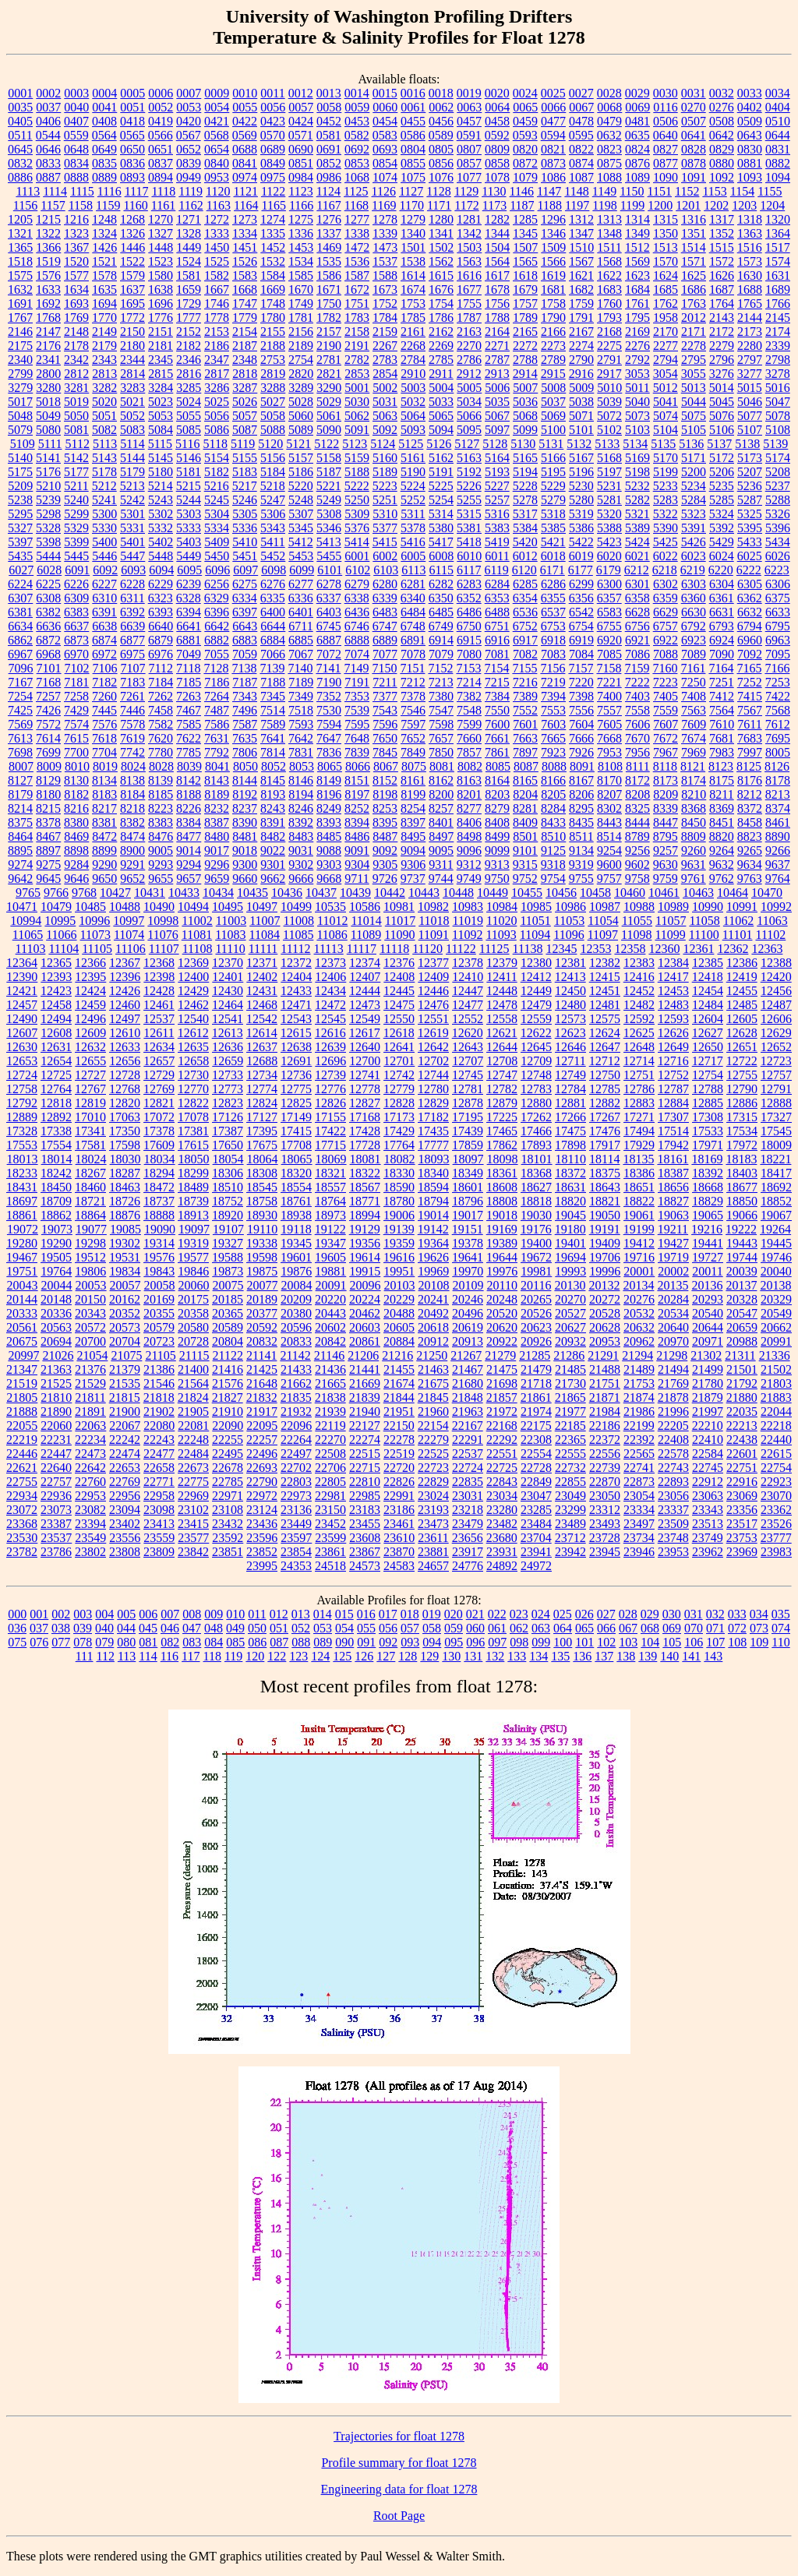 This screenshot has width=798, height=2576. I want to click on 0544, so click(48, 135).